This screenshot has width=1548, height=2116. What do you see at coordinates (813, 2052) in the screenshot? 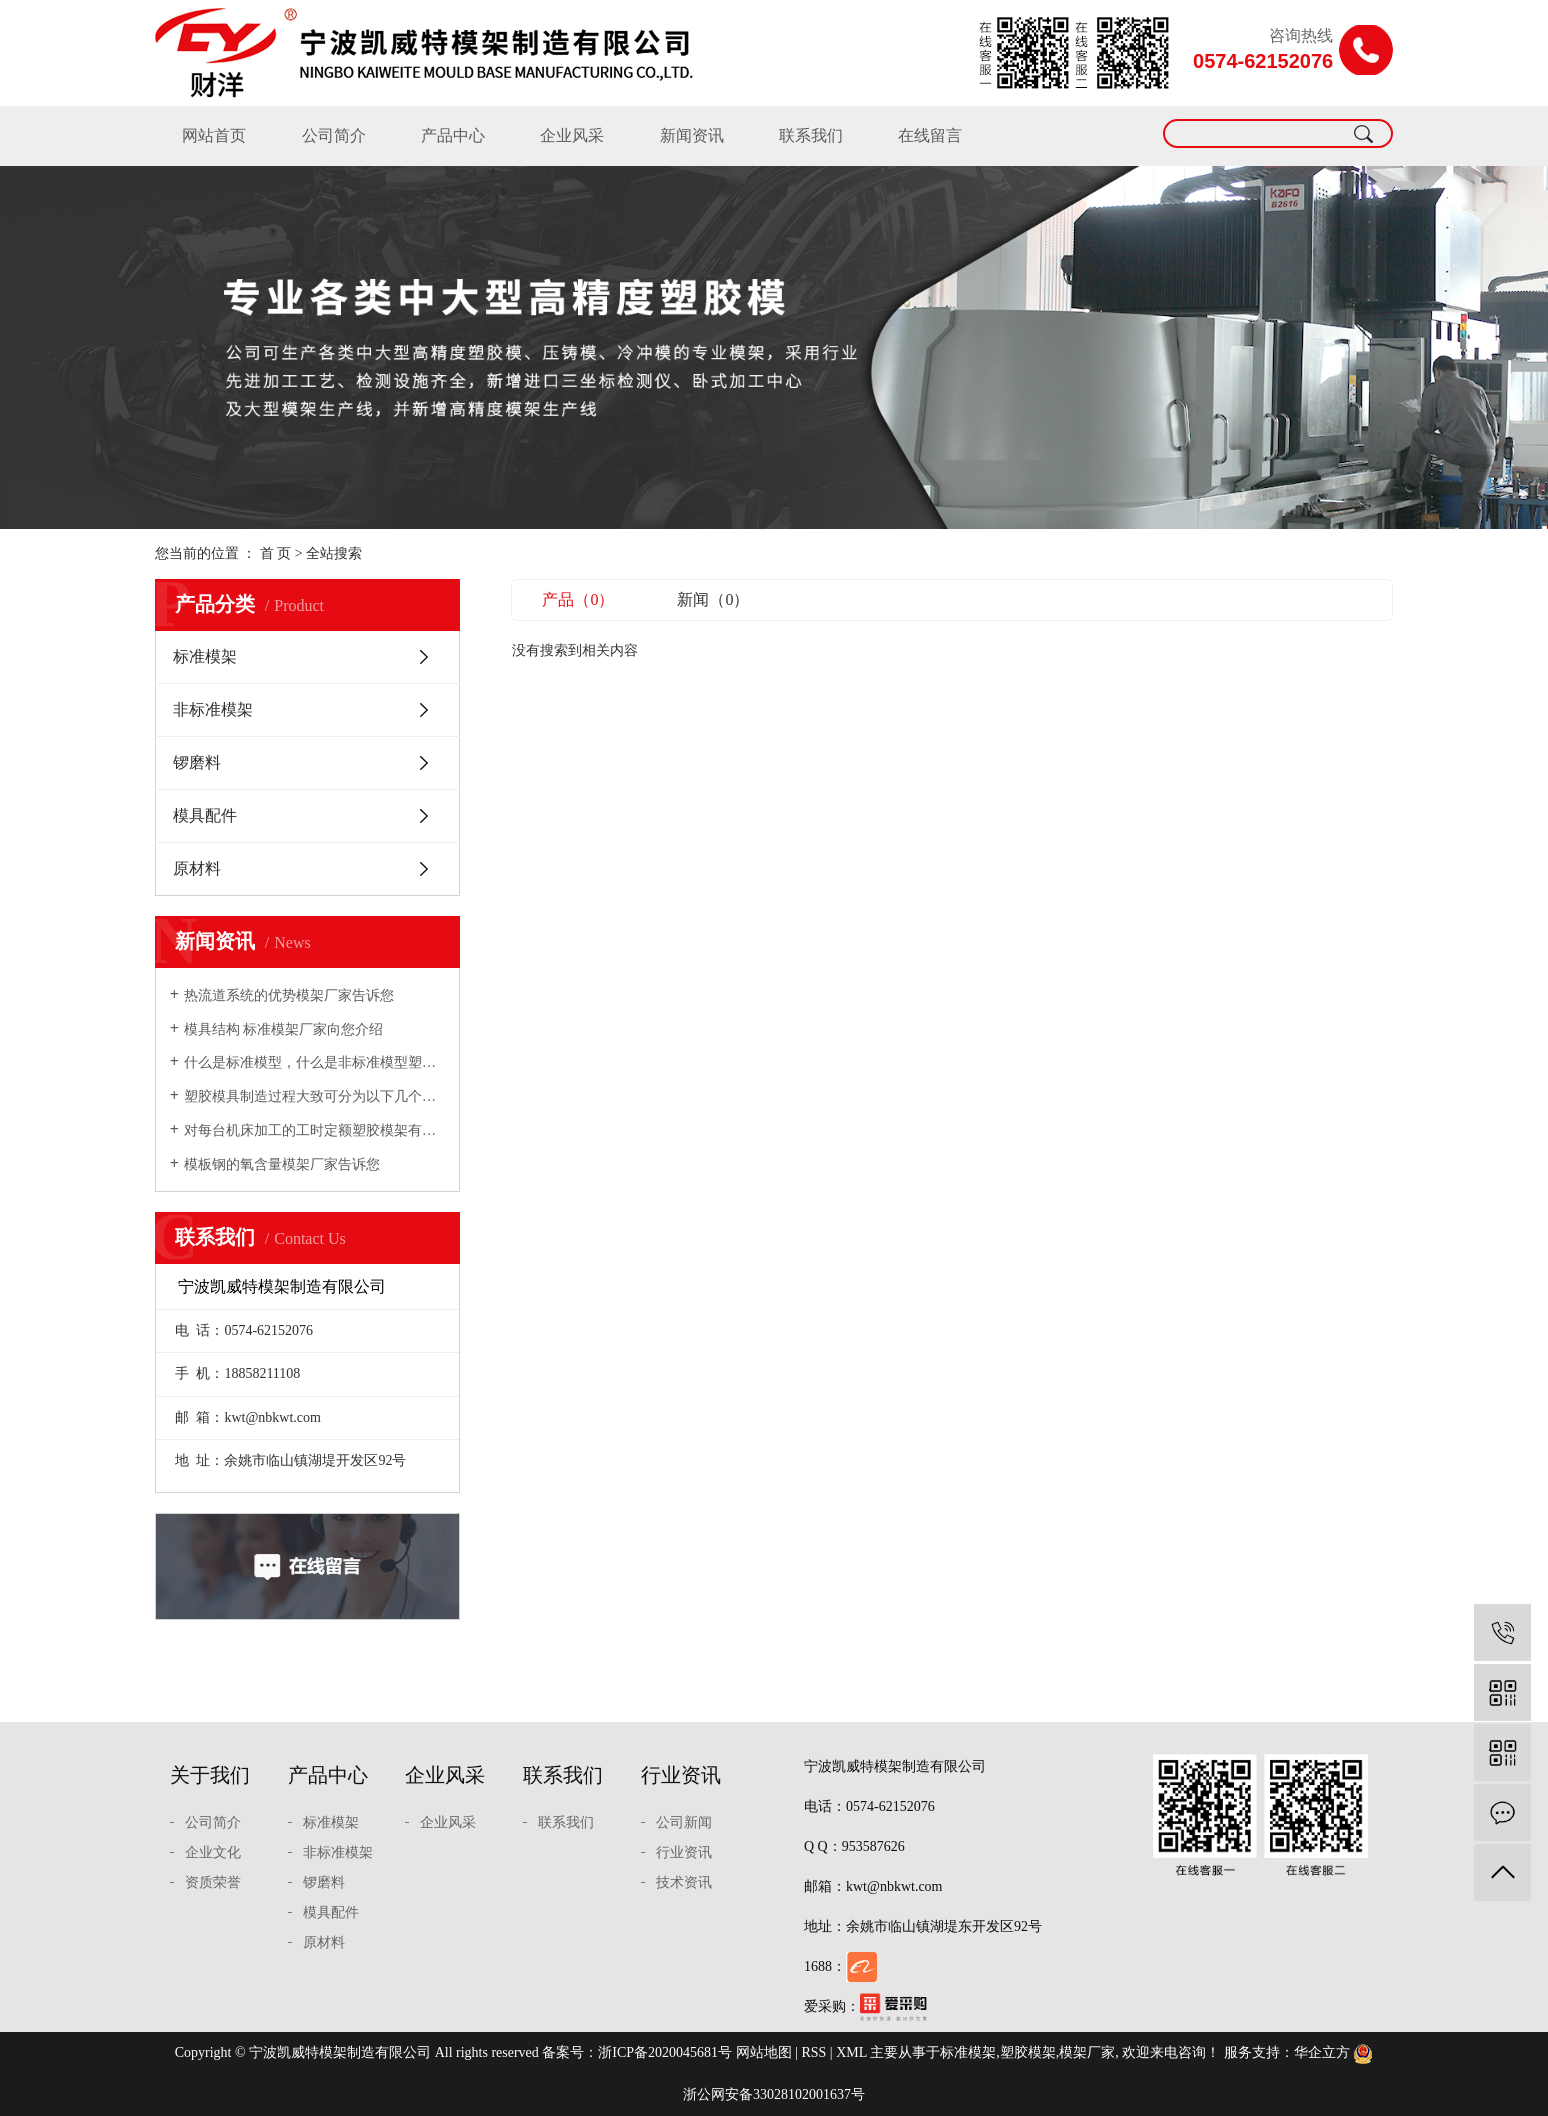
I see `RSS` at bounding box center [813, 2052].